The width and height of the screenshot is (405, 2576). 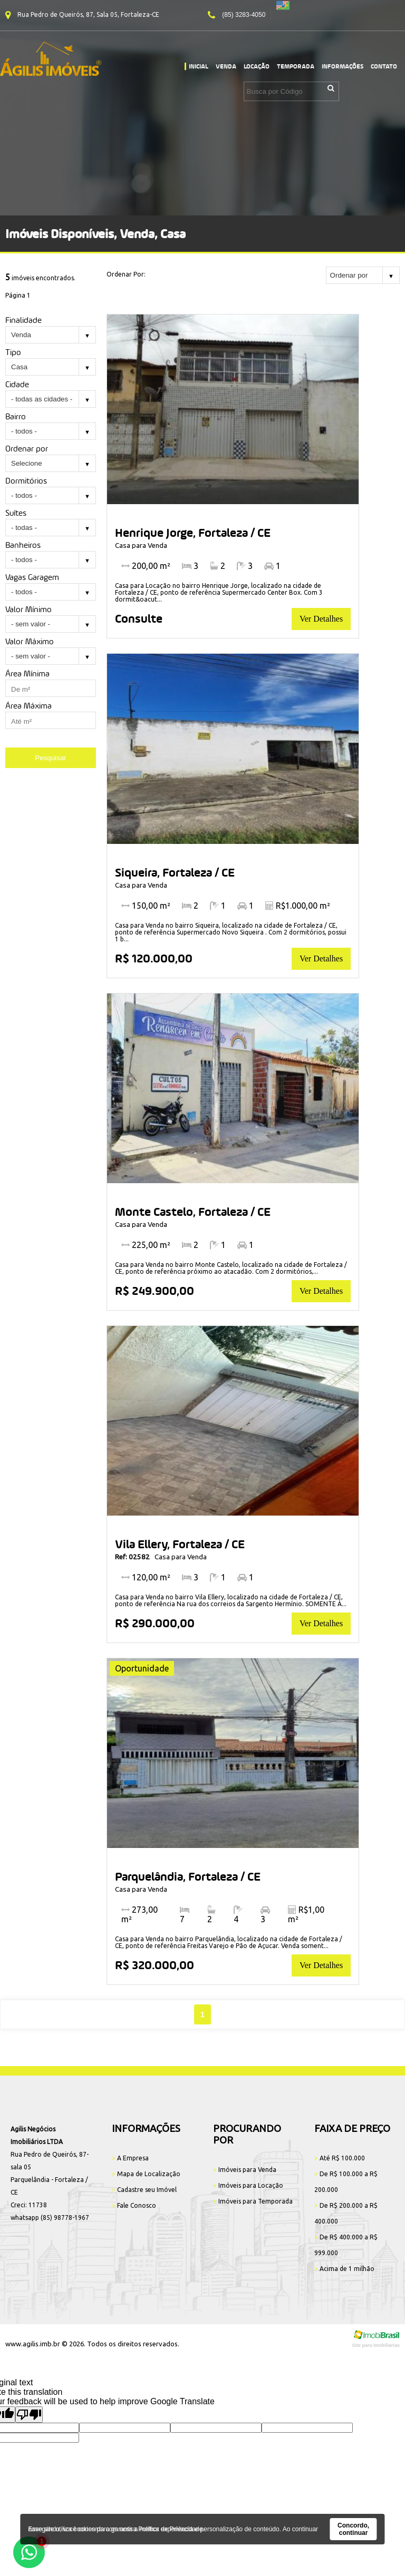 I want to click on Pesquisar, so click(x=50, y=758).